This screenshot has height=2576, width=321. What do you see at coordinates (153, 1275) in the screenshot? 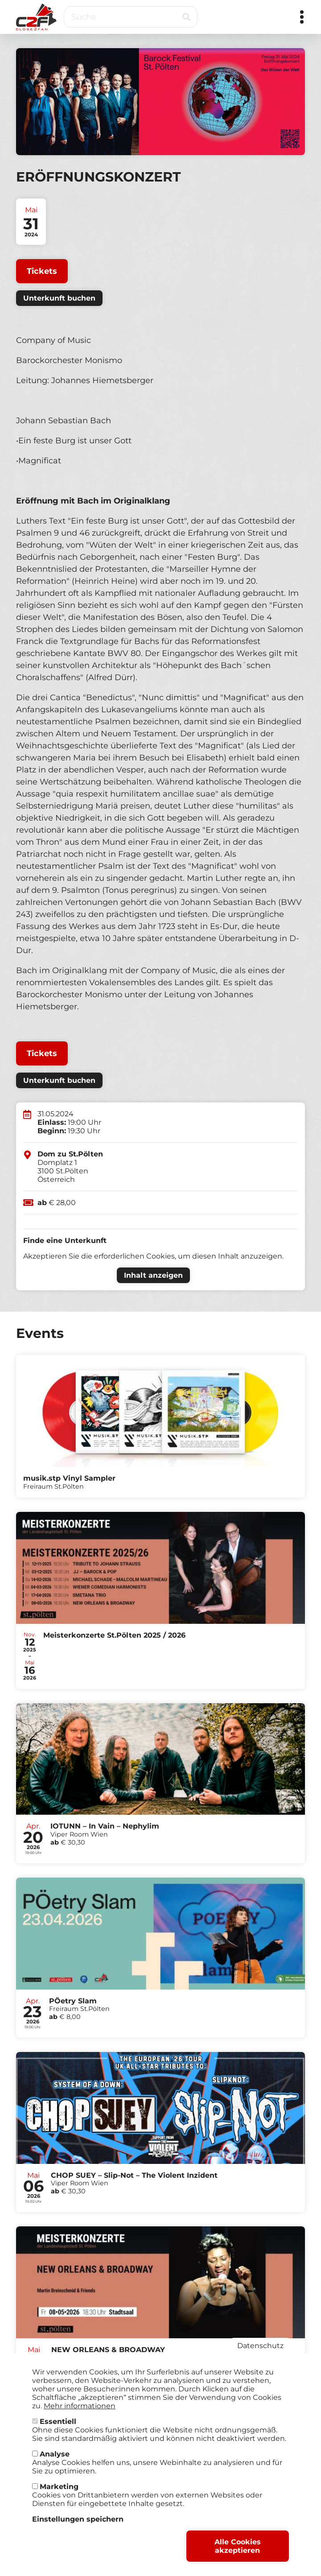
I see `Inhalt anzeigen` at bounding box center [153, 1275].